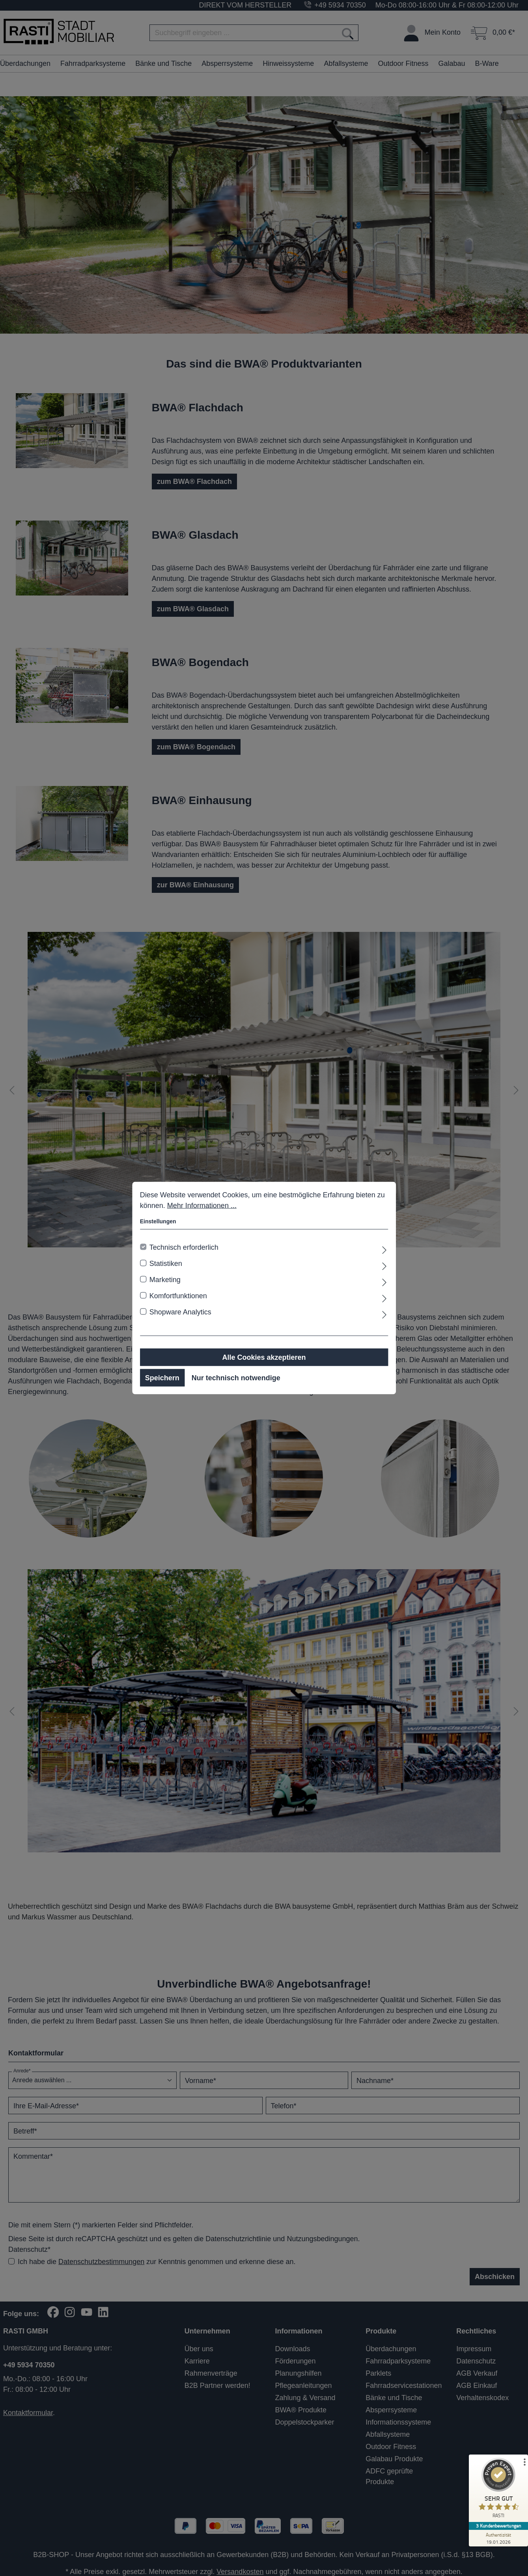 This screenshot has height=2576, width=528. I want to click on Mehr Informationen ..., so click(202, 1206).